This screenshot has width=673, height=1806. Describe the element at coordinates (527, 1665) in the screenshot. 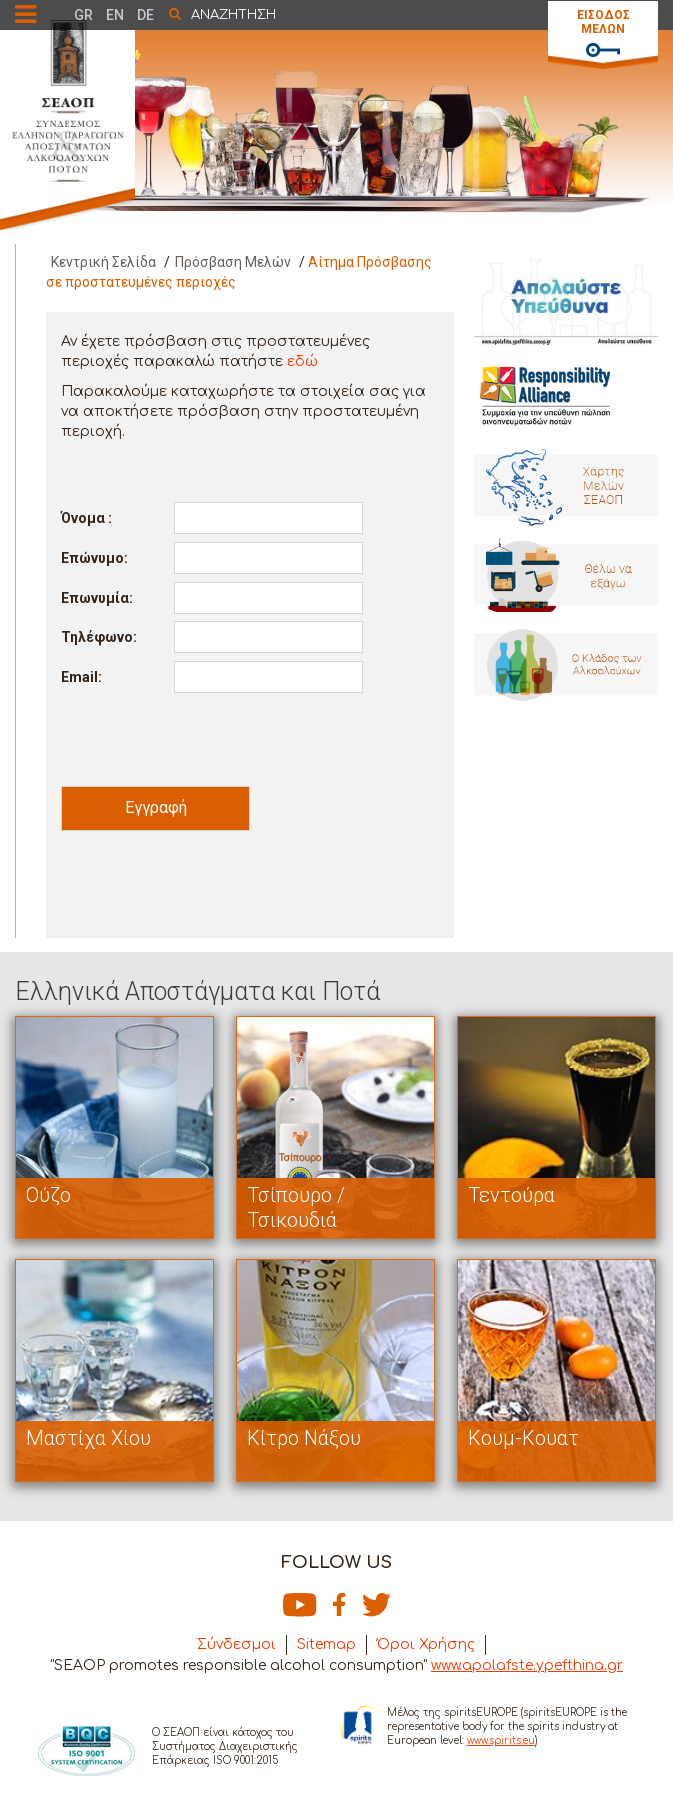

I see `www.apolafste.ypefthina.gr` at that location.